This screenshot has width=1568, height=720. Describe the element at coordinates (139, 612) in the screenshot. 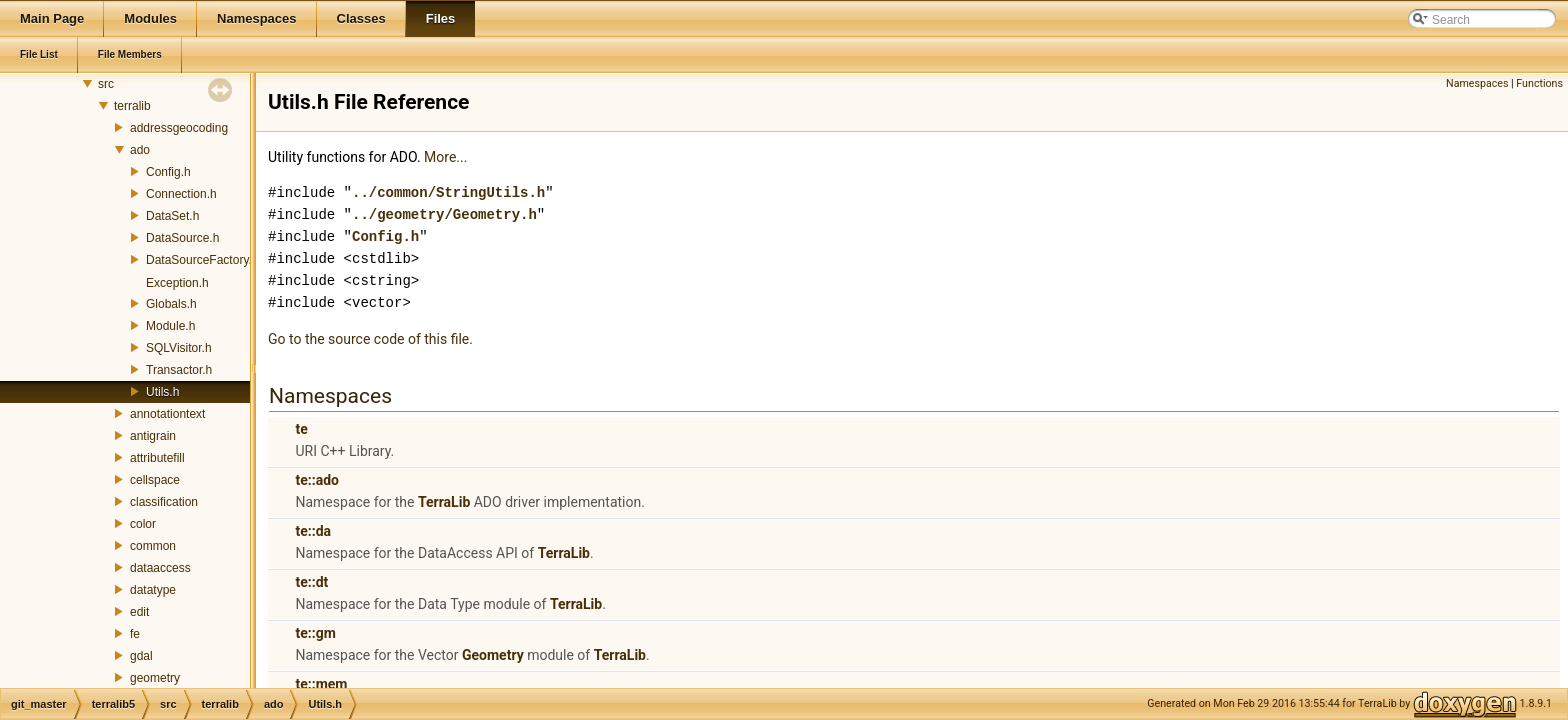

I see `edit` at that location.